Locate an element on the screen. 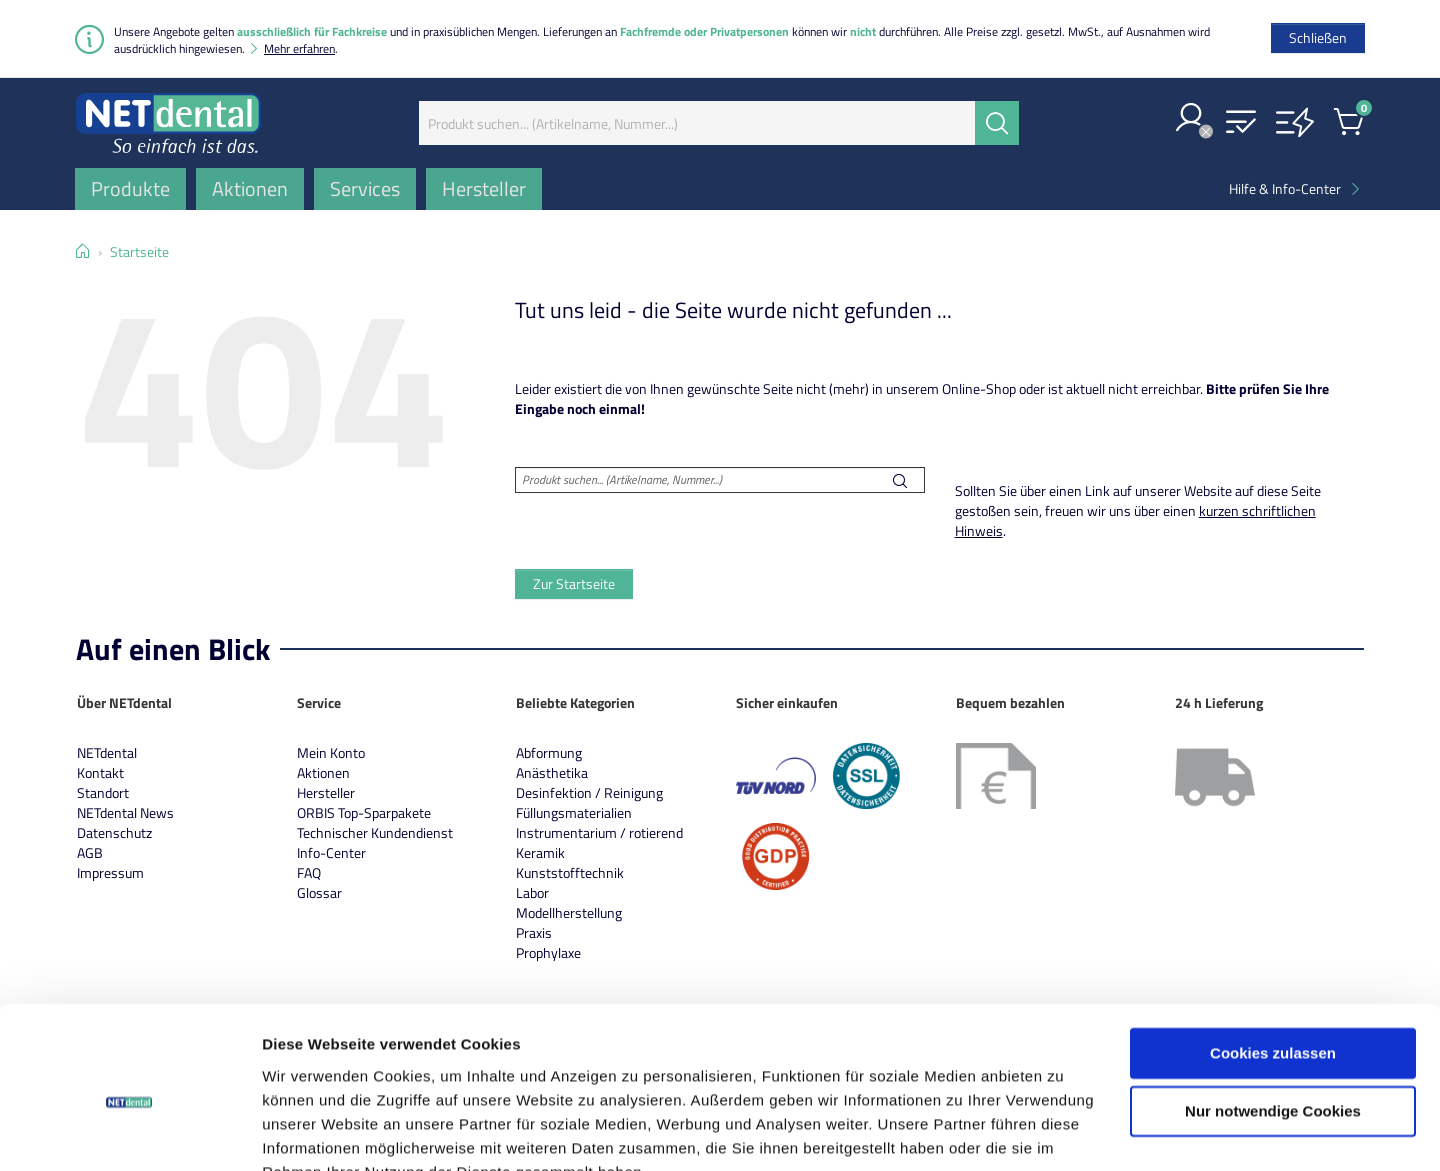 This screenshot has height=1171, width=1440. Anästhetika is located at coordinates (552, 772).